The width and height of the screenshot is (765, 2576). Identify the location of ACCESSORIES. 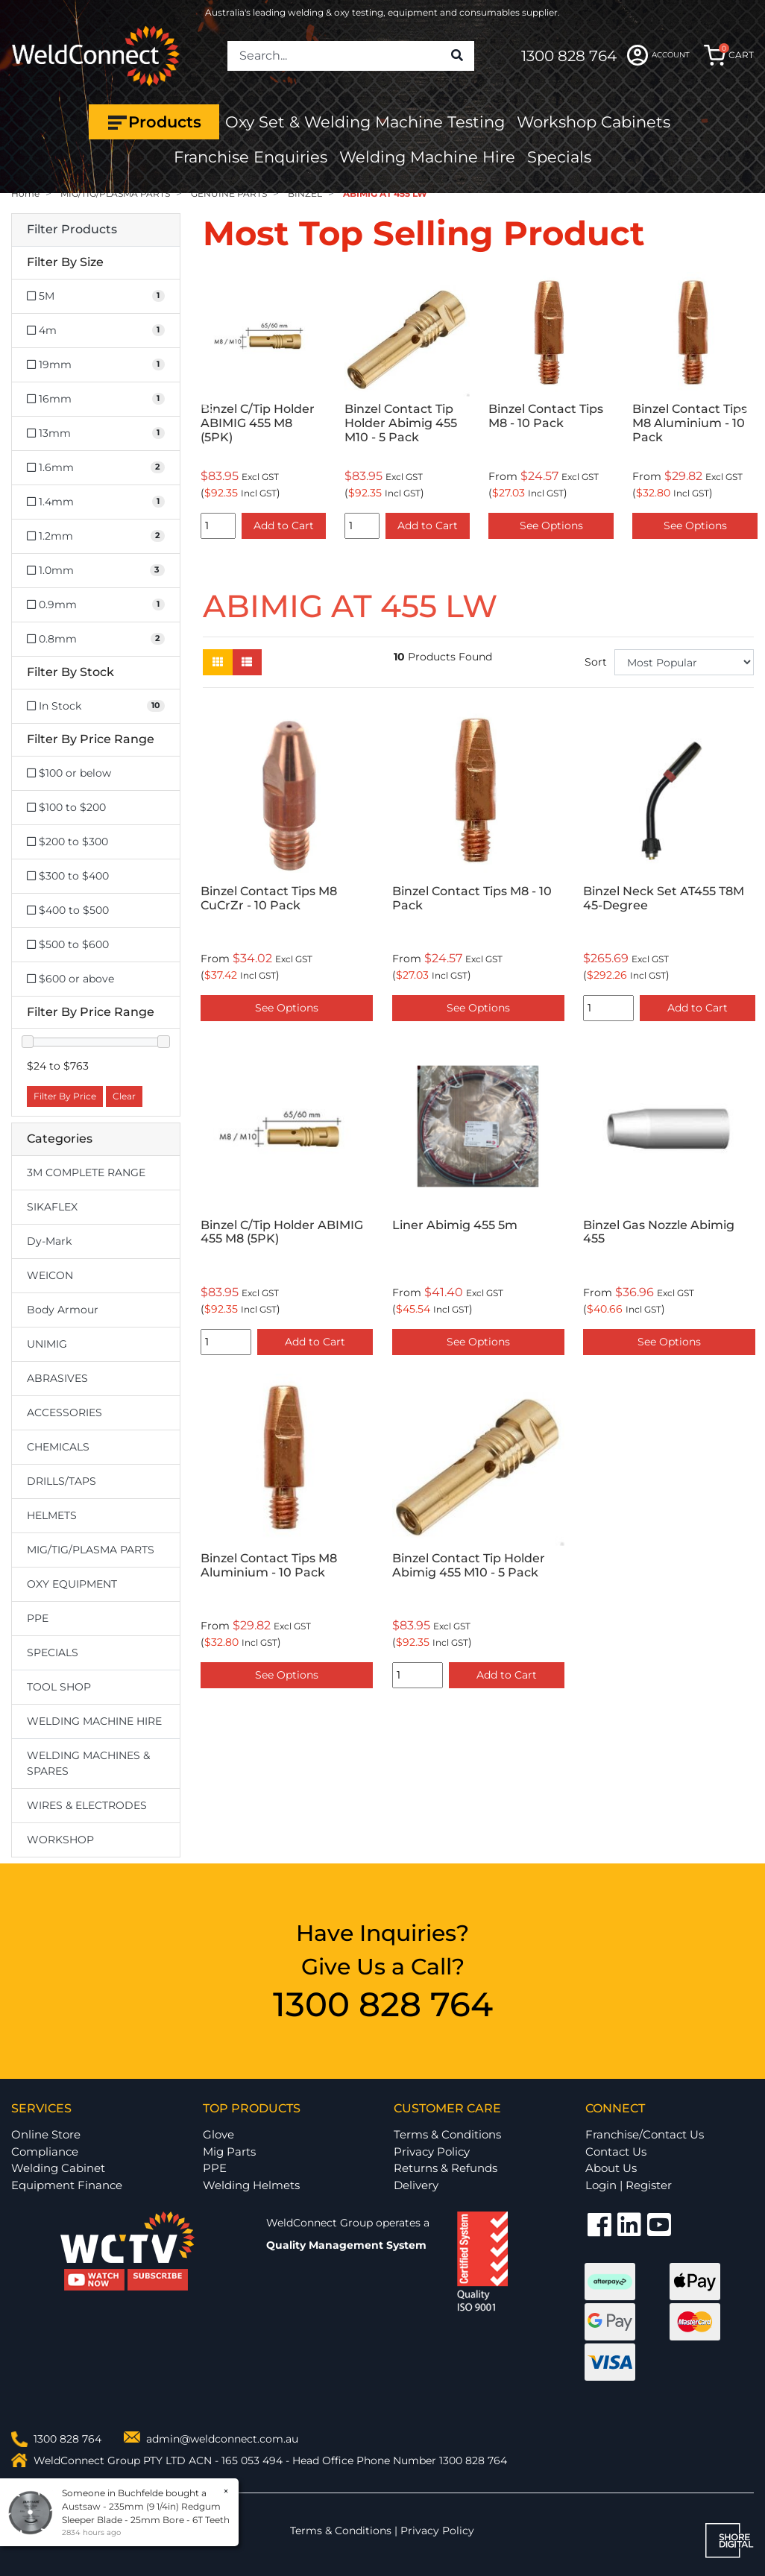
(64, 1412).